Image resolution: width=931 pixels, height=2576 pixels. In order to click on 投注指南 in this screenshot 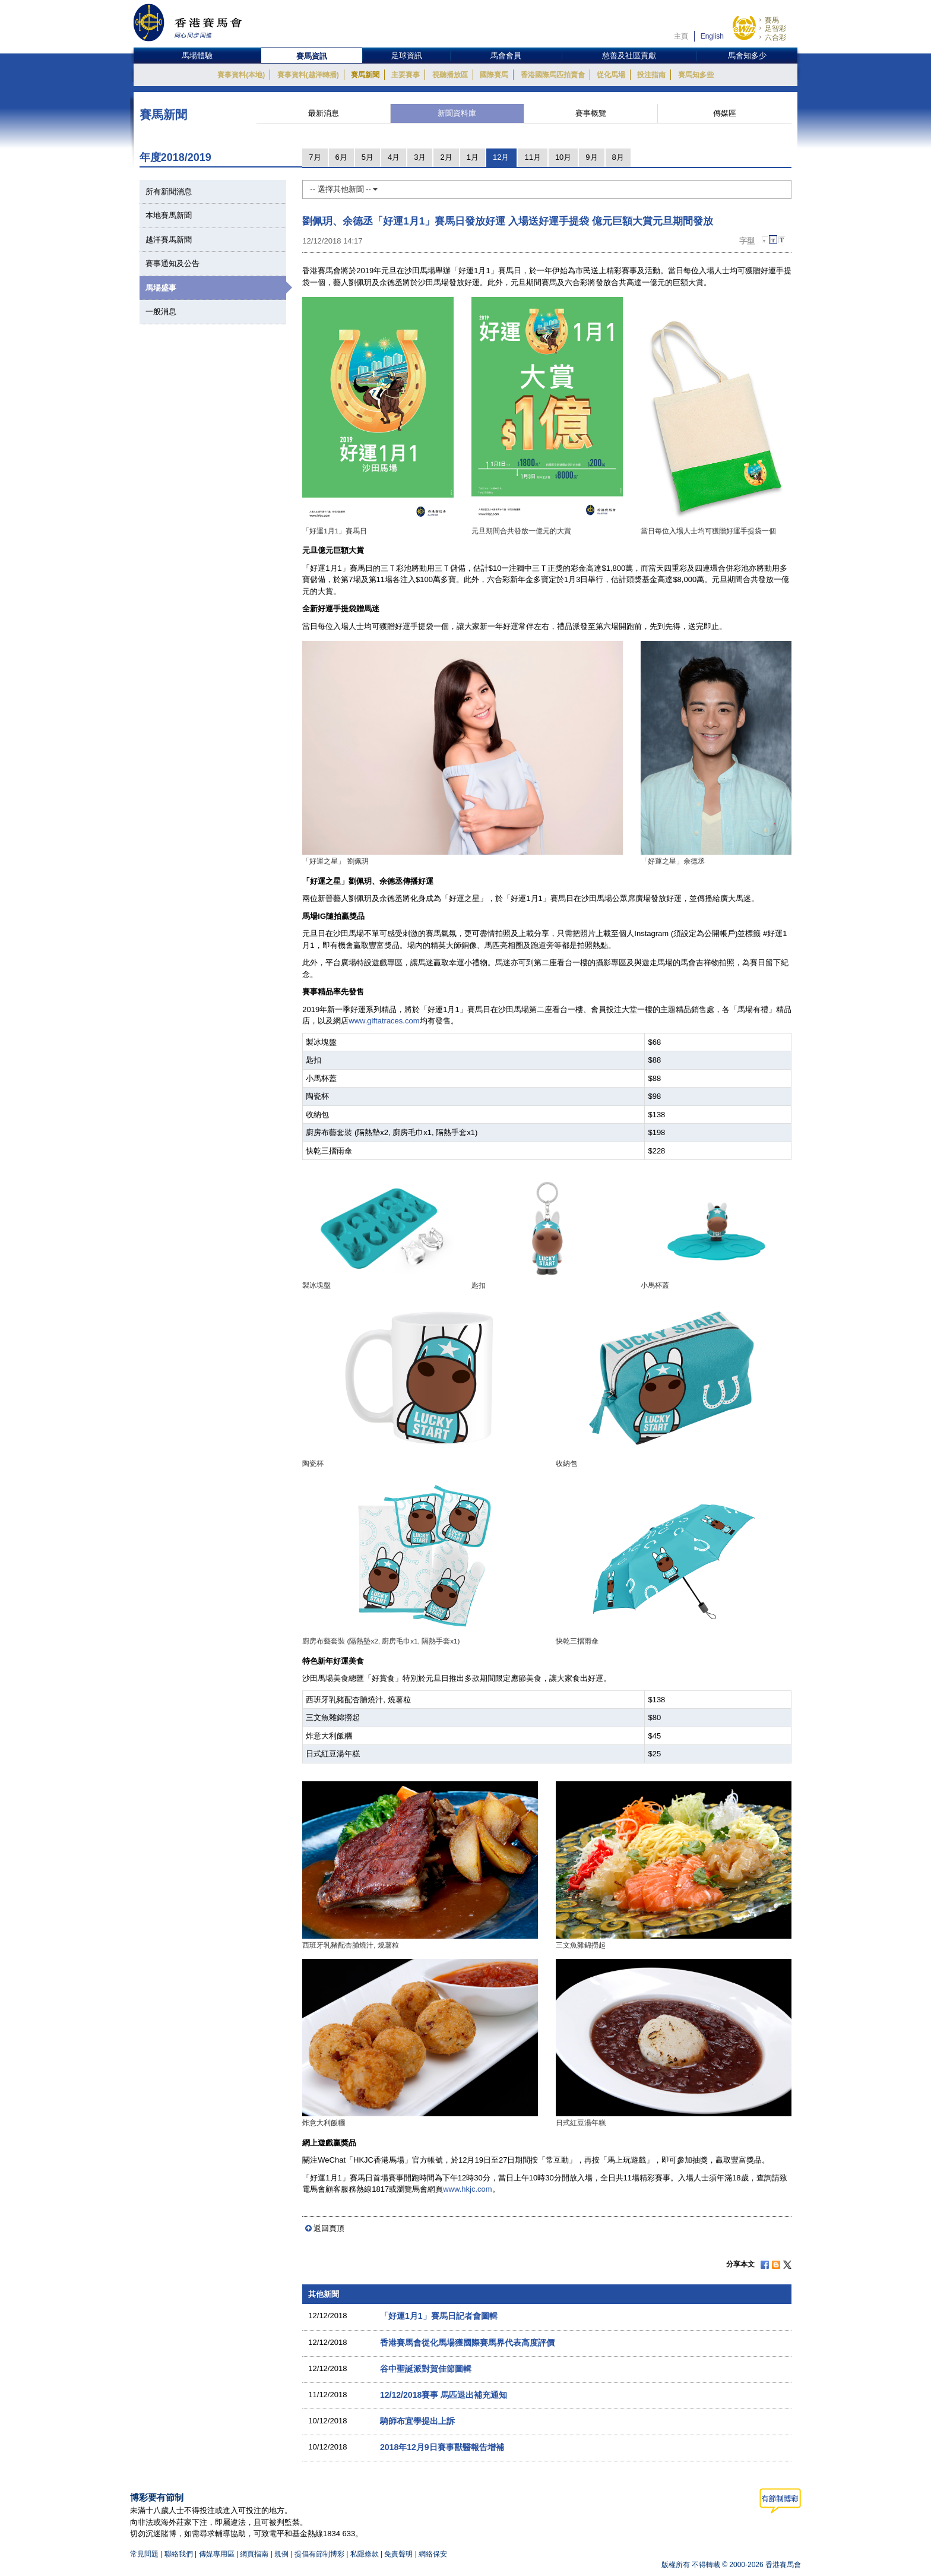, I will do `click(651, 75)`.